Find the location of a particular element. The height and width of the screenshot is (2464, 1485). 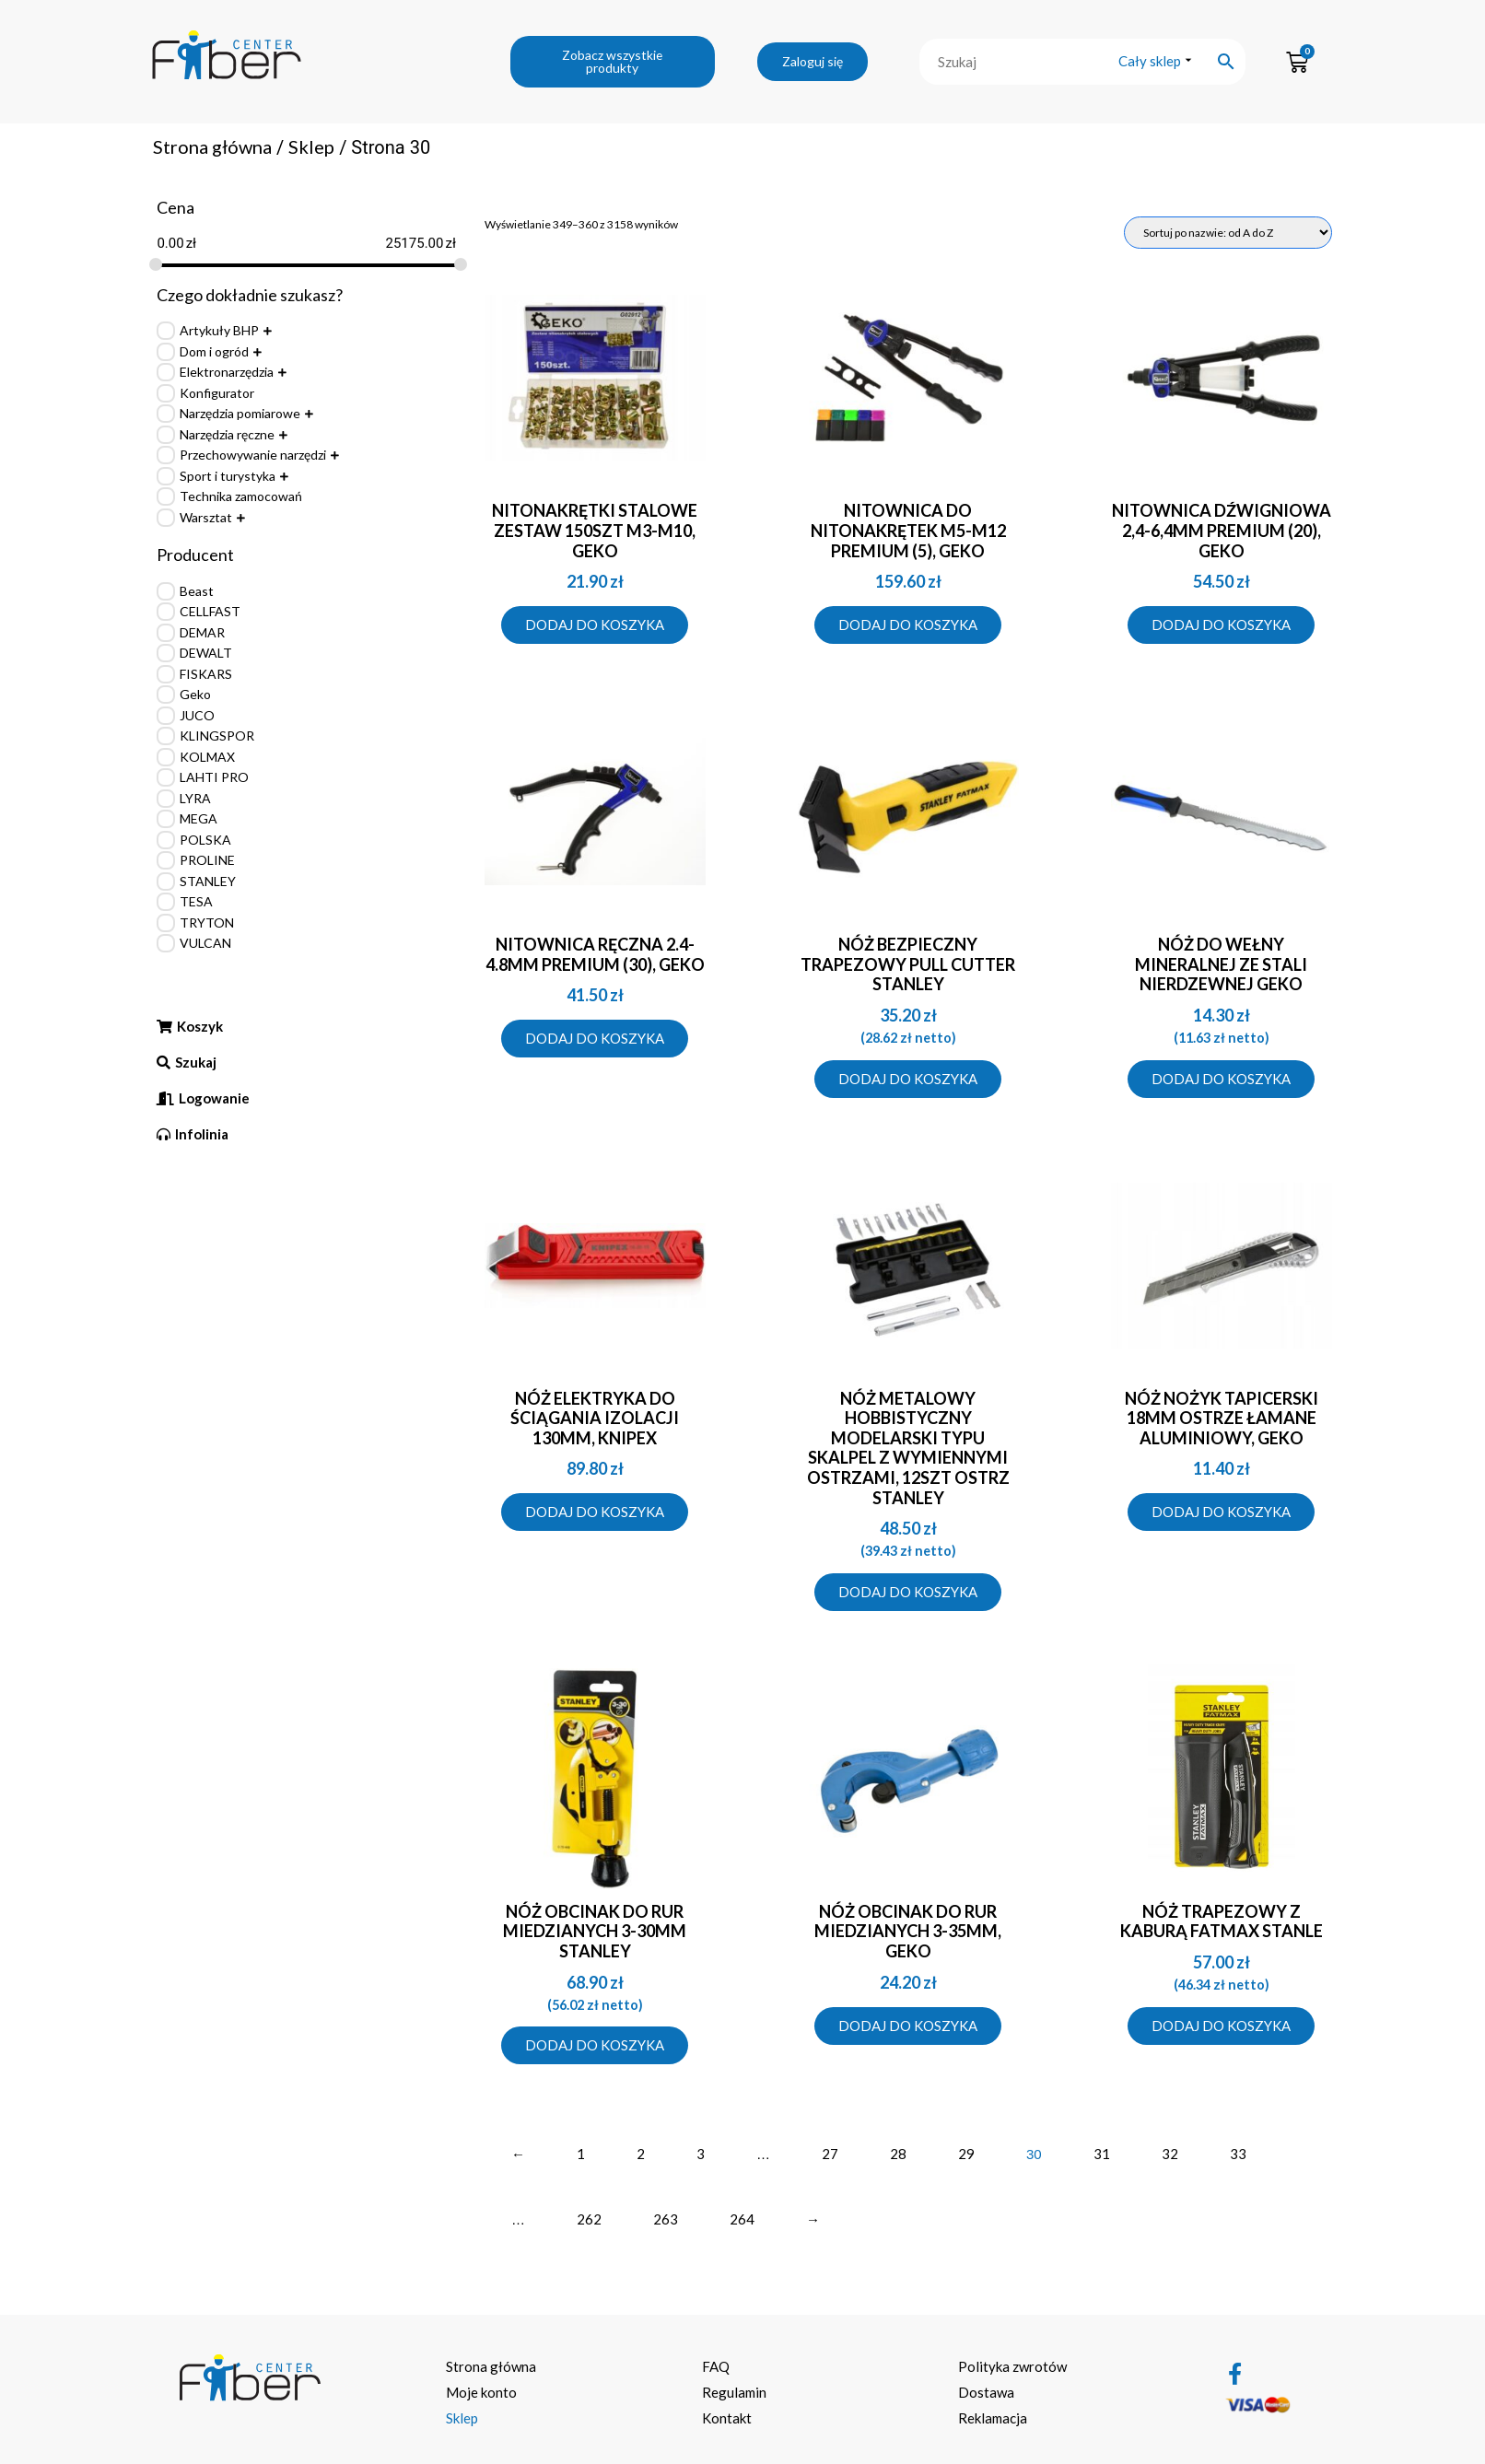

FAQ is located at coordinates (716, 2366).